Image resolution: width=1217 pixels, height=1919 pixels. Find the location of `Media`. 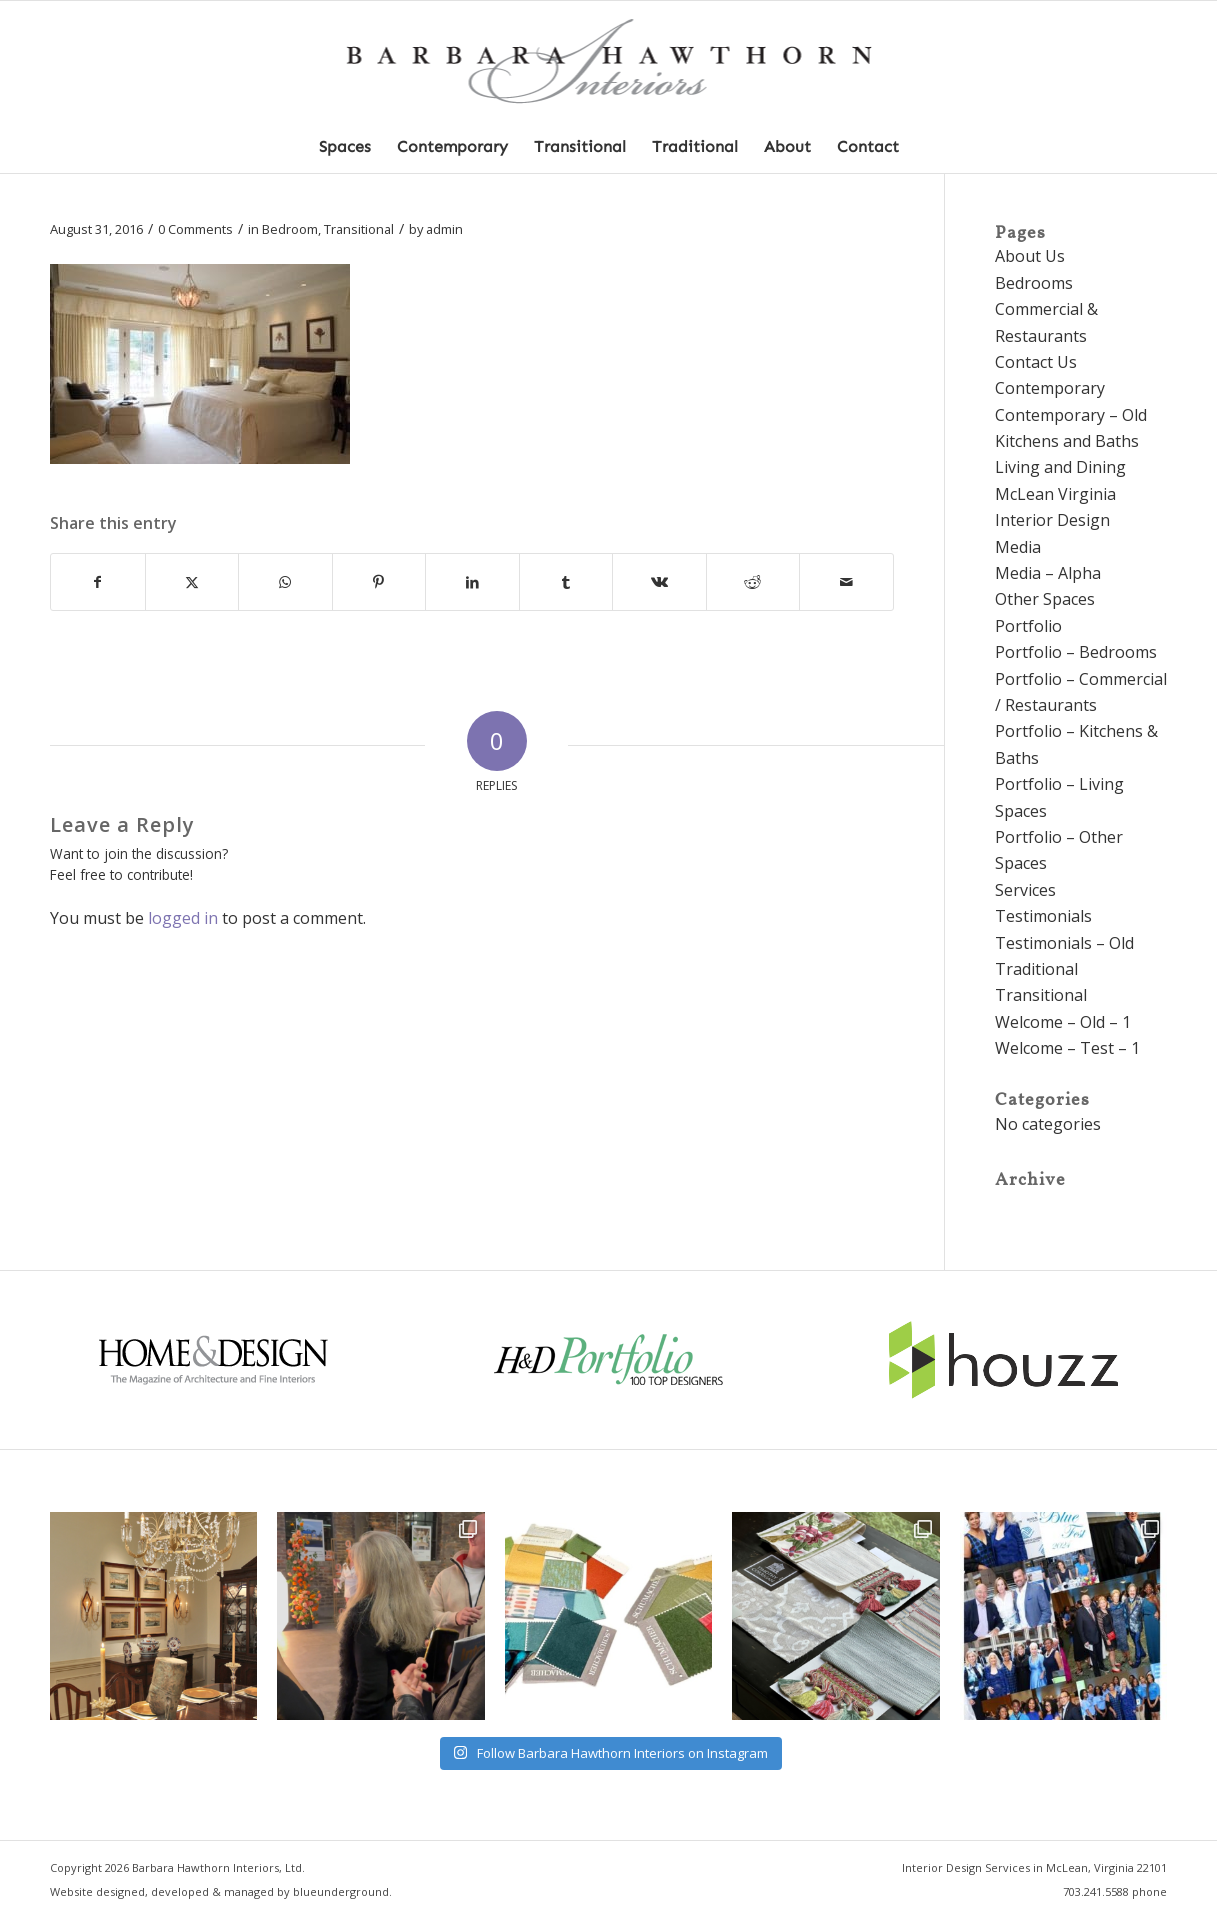

Media is located at coordinates (1018, 547).